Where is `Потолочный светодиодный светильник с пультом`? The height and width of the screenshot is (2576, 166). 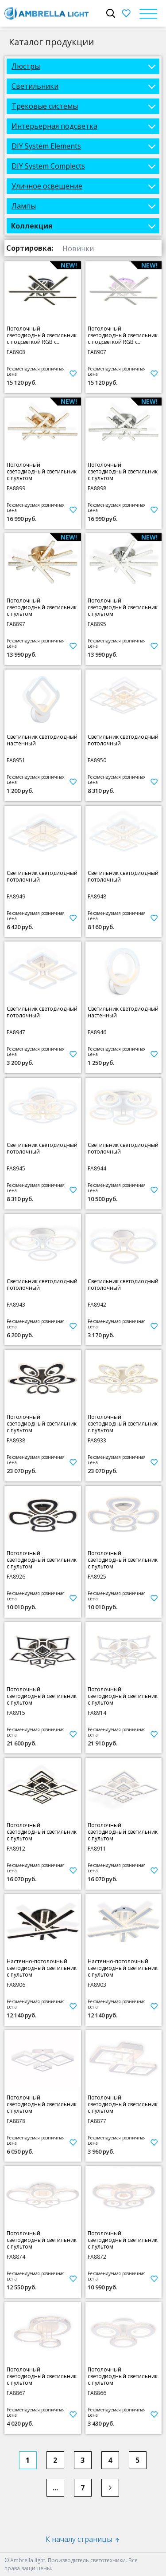 Потолочный светодиодный светильник с пультом is located at coordinates (42, 471).